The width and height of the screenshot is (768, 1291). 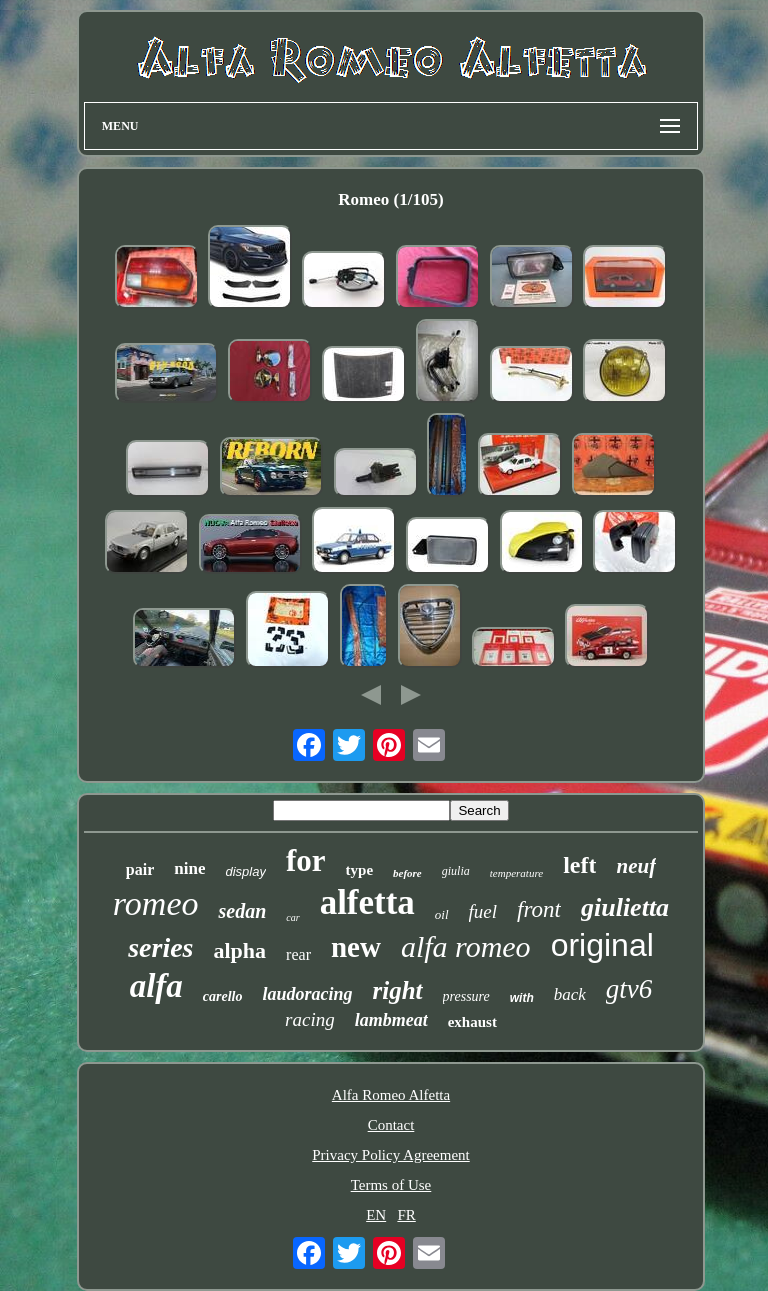 I want to click on carello, so click(x=223, y=996).